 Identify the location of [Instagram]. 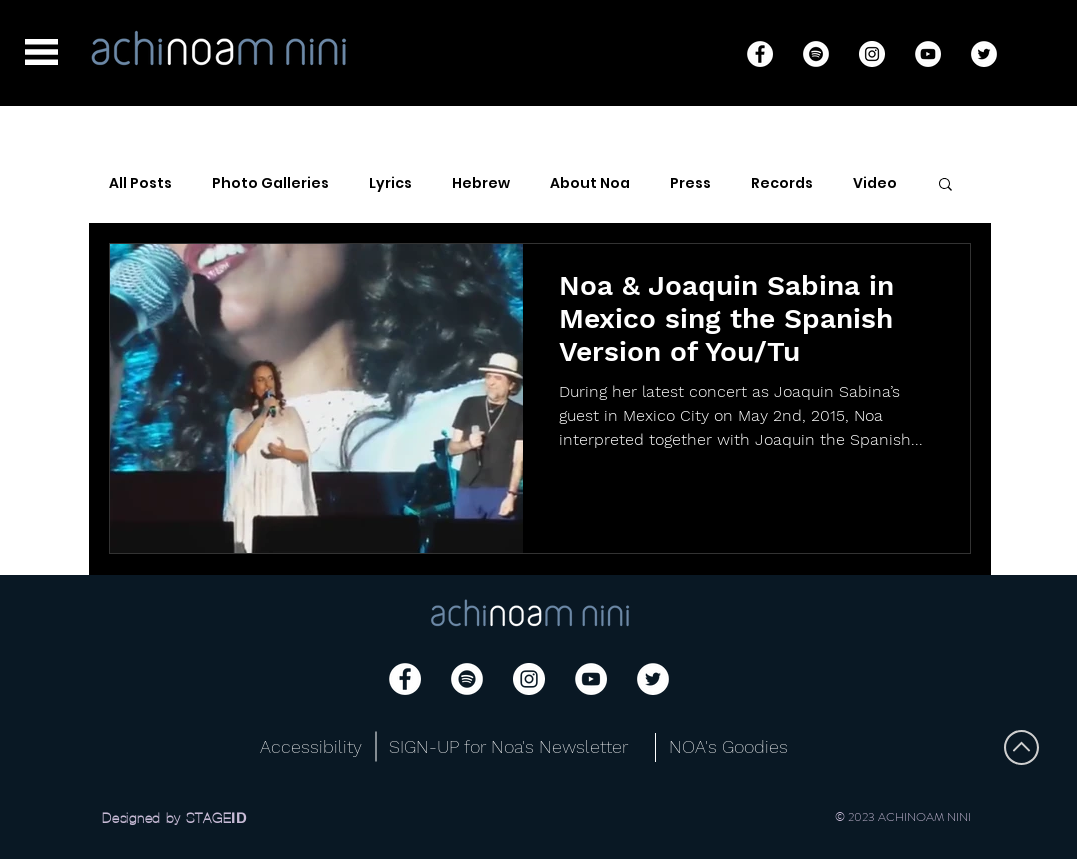
(872, 54).